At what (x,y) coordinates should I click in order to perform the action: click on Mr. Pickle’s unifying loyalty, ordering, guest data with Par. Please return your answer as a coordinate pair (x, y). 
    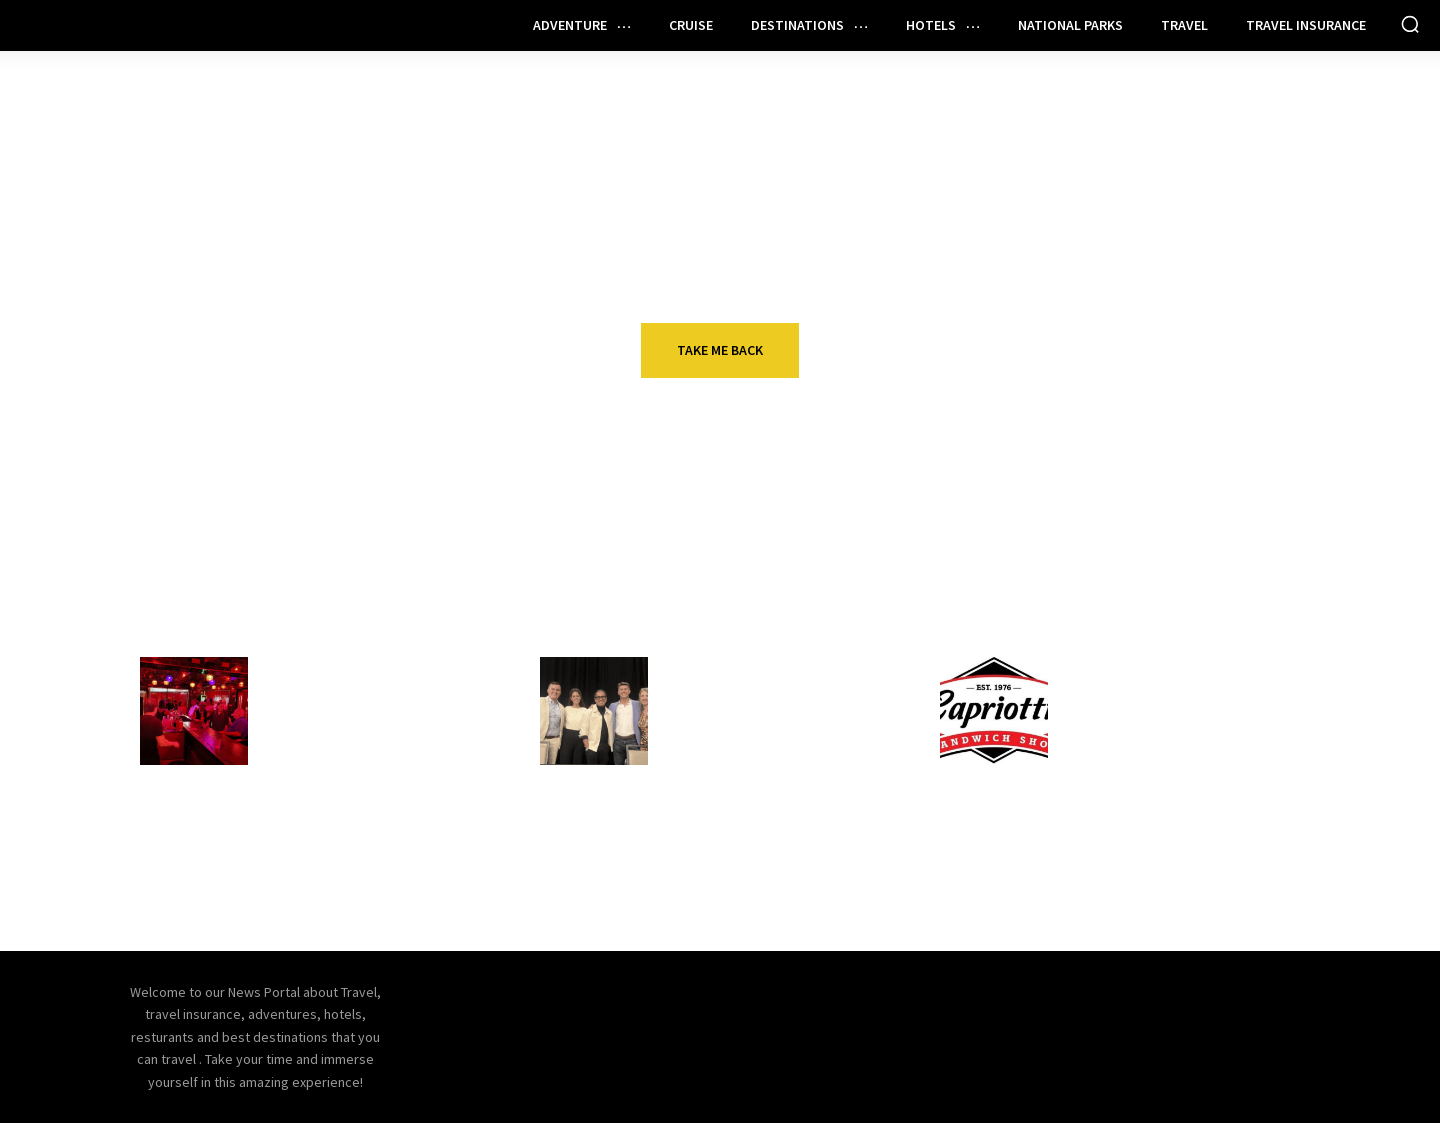
    Looking at the image, I should click on (1181, 847).